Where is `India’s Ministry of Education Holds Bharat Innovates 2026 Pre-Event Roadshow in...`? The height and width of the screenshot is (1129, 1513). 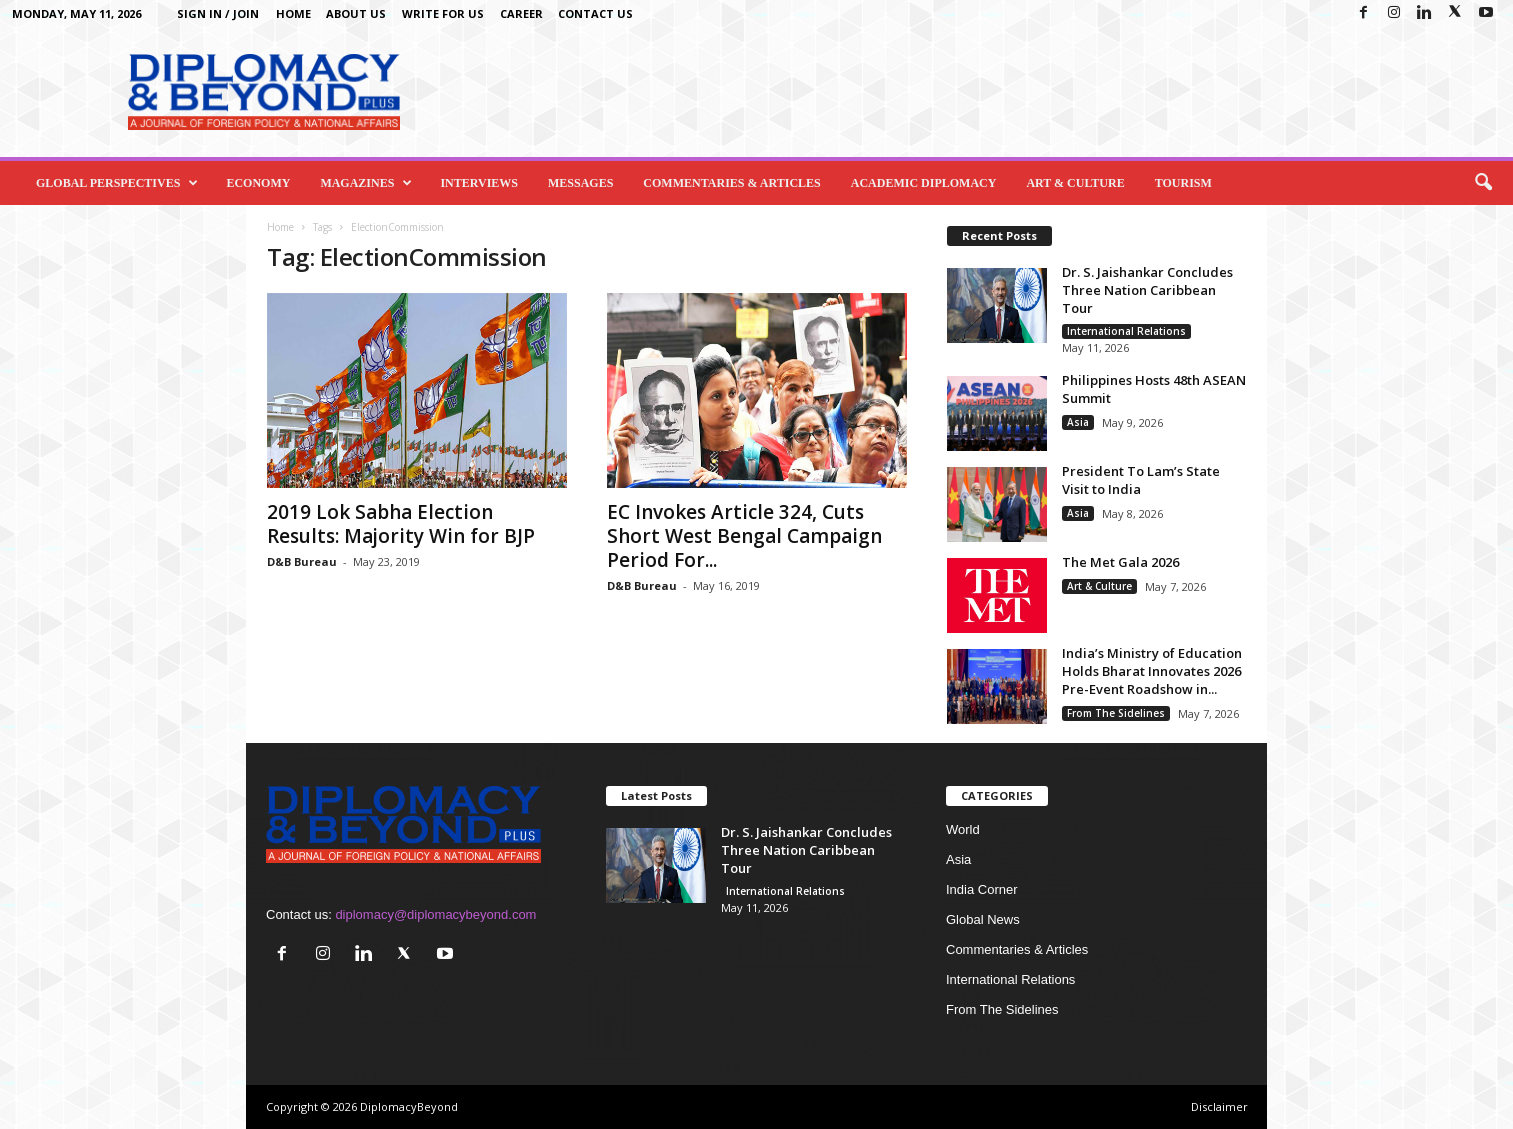
India’s Ministry of Education Holds Bharat Innovates 2026 Pre-Event Roadshow in... is located at coordinates (1152, 671).